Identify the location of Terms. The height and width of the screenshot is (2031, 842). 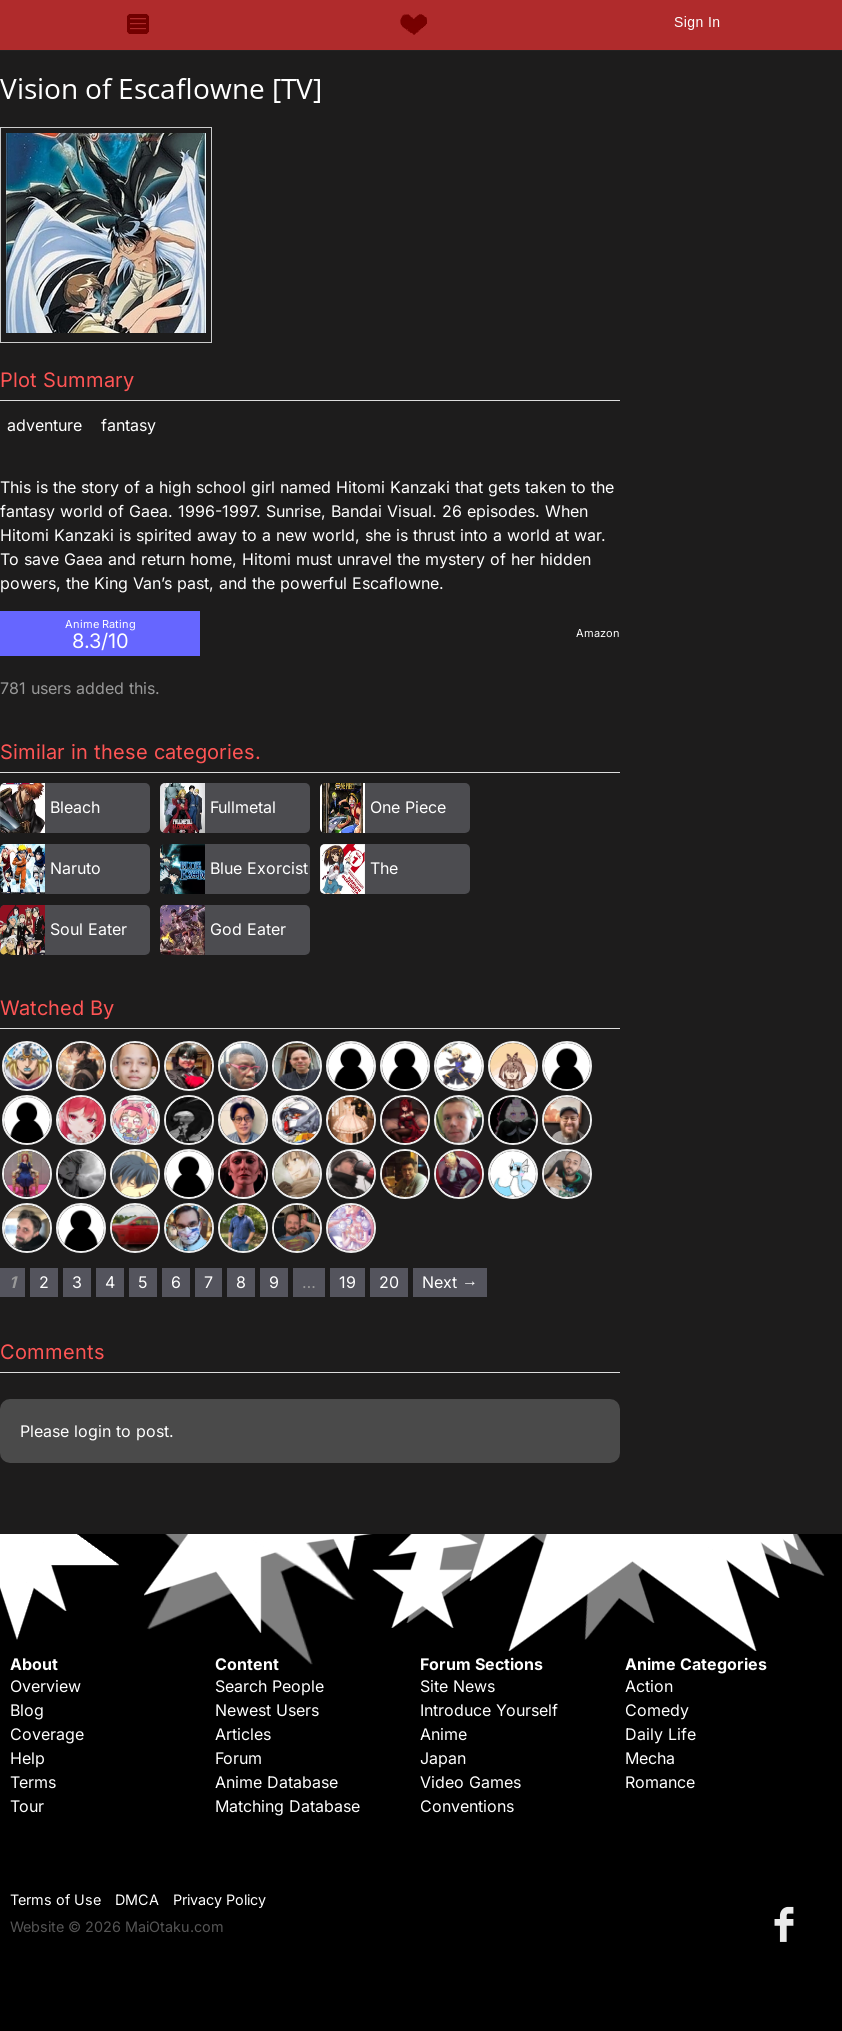
(33, 1782).